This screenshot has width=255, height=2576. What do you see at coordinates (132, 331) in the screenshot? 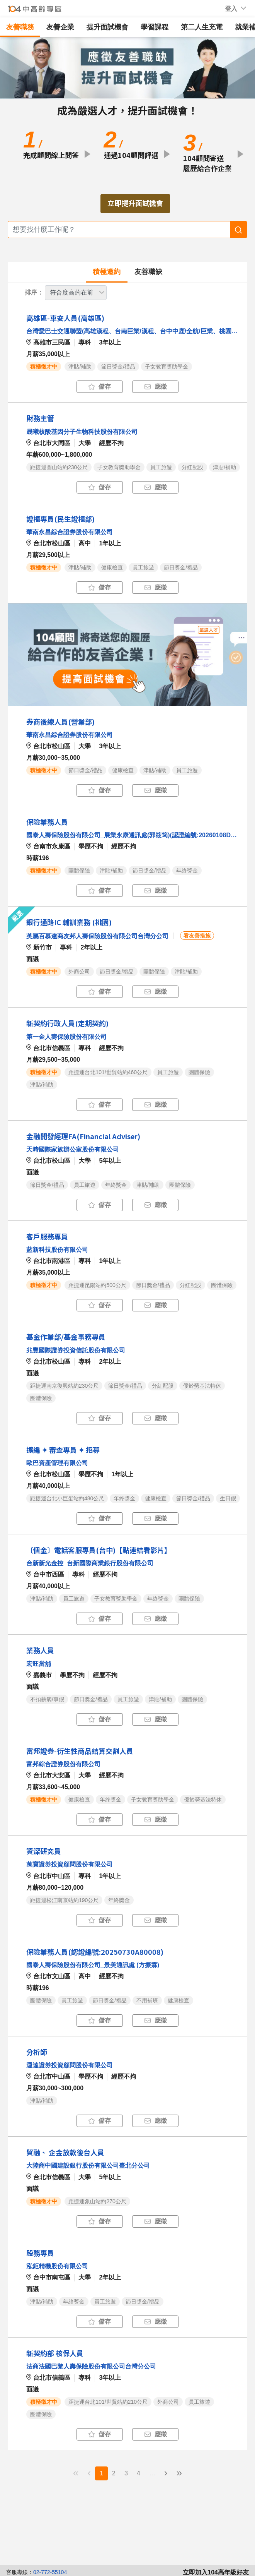
I see `台灣愛巴士交通聯盟(高雄漢程、台南巨業/漢程、台中中鹿/全航/巨業、桃園亞通)_巨業交通股份有限公司` at bounding box center [132, 331].